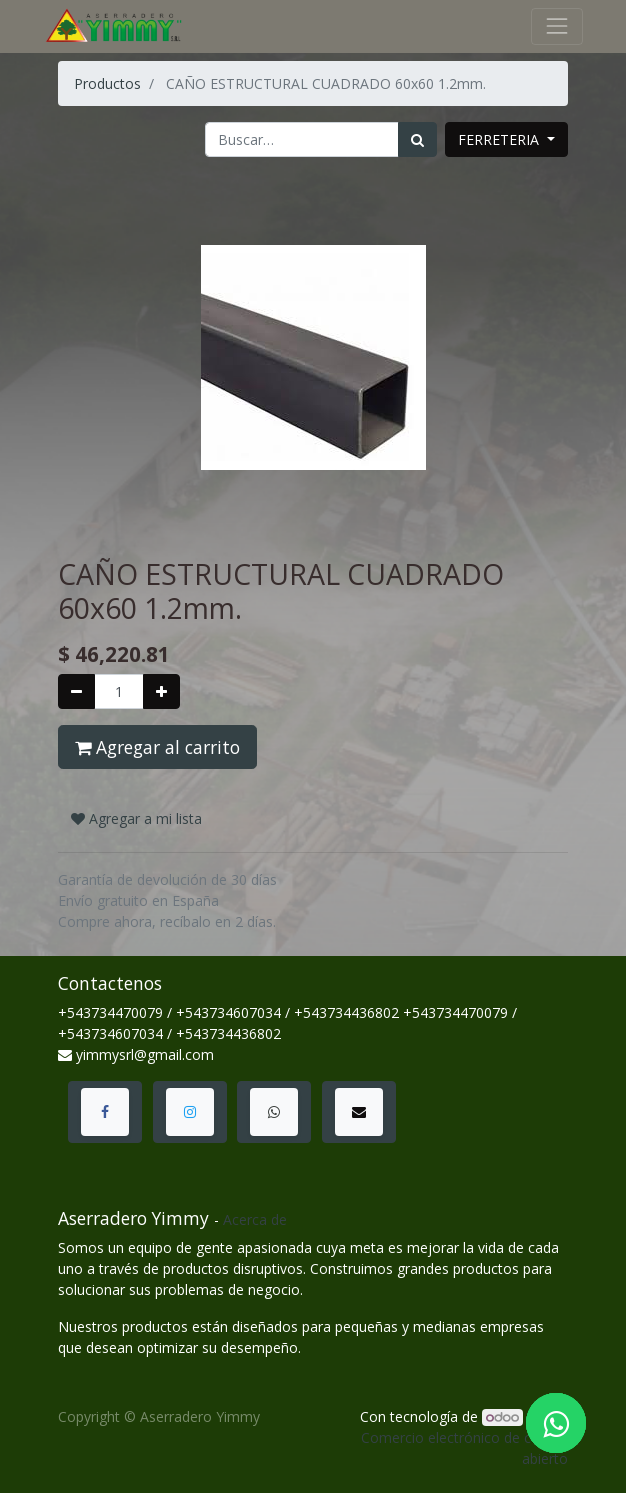  Describe the element at coordinates (136, 818) in the screenshot. I see `Agregar a mi lista [button]` at that location.